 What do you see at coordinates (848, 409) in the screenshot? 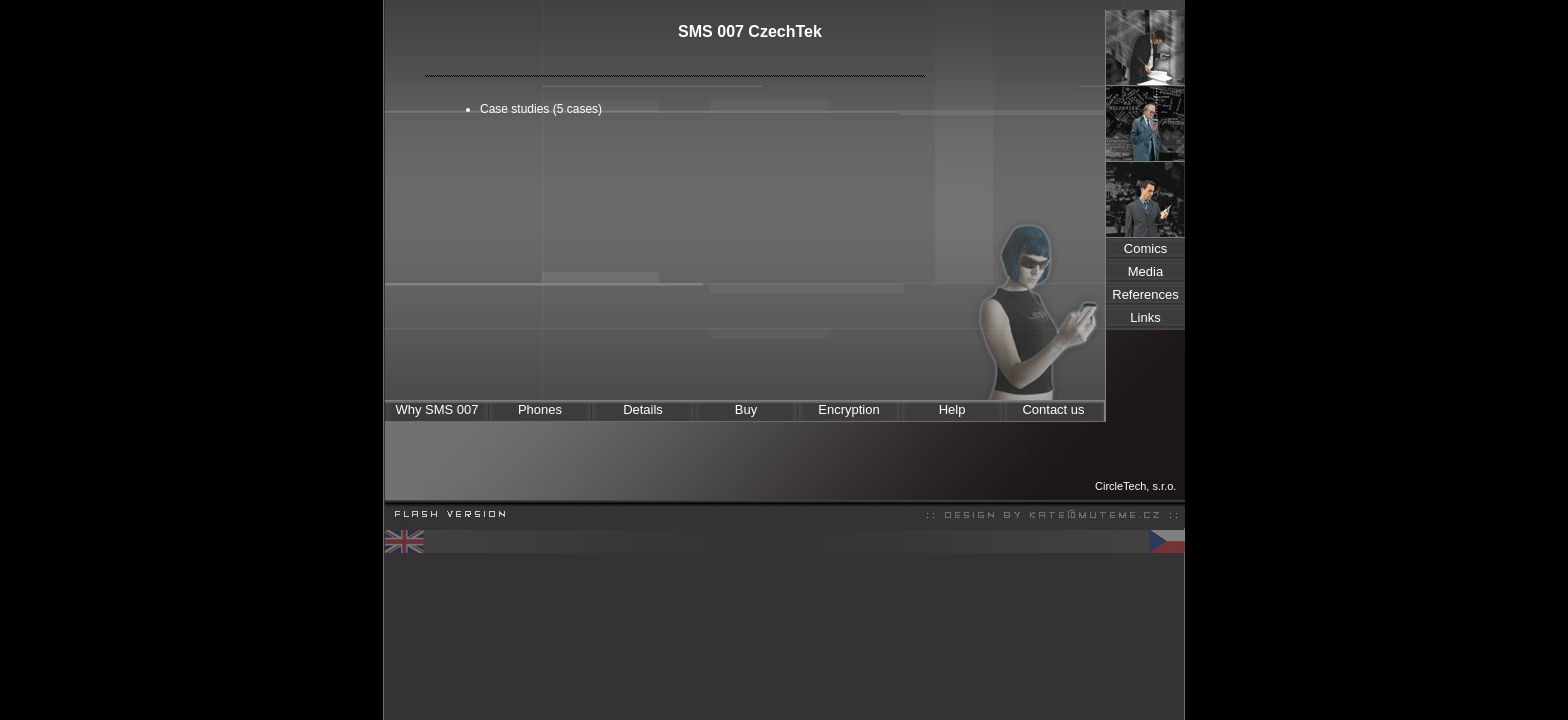
I see `Encryption` at bounding box center [848, 409].